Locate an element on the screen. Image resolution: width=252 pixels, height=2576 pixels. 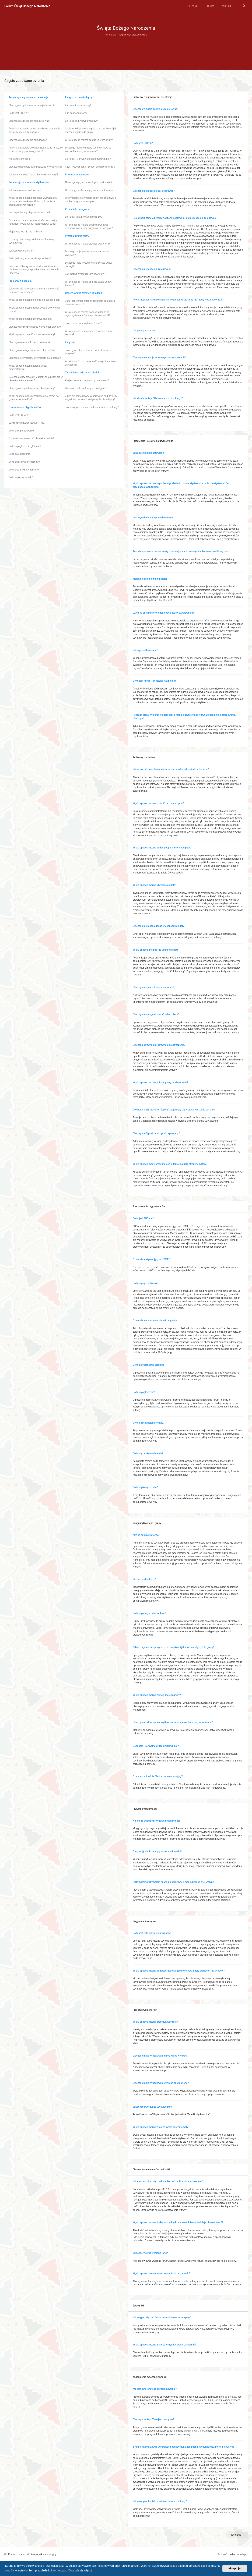
Co to jest lista przyjaciół i wrogów? is located at coordinates (84, 216).